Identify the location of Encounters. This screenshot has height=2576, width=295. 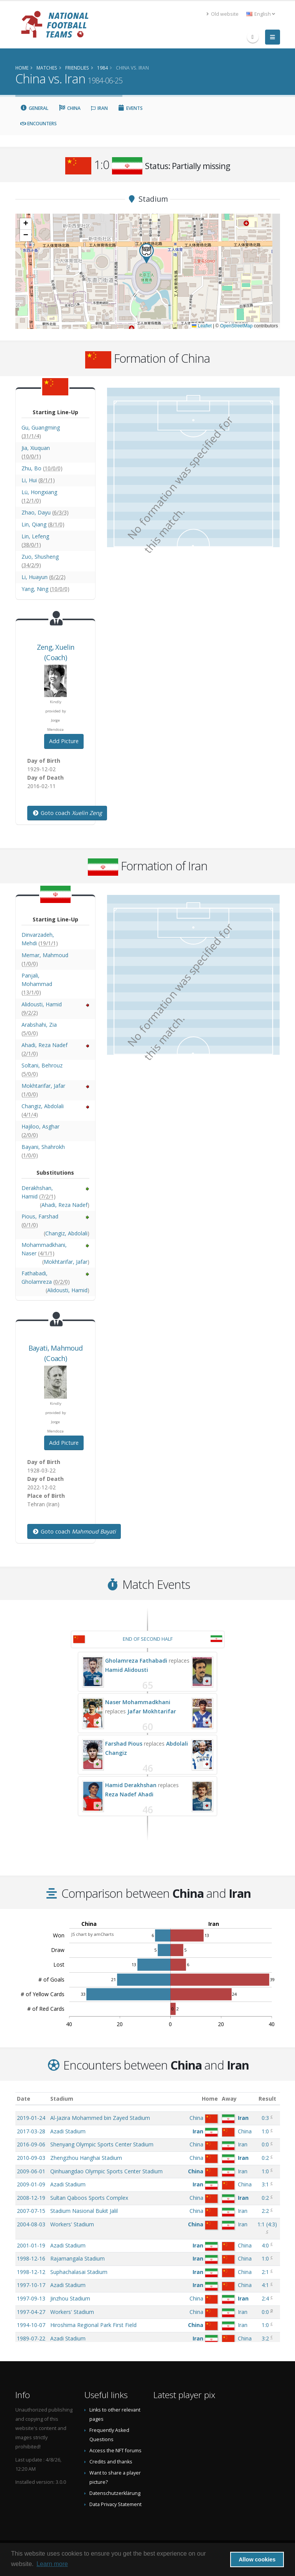
(38, 123).